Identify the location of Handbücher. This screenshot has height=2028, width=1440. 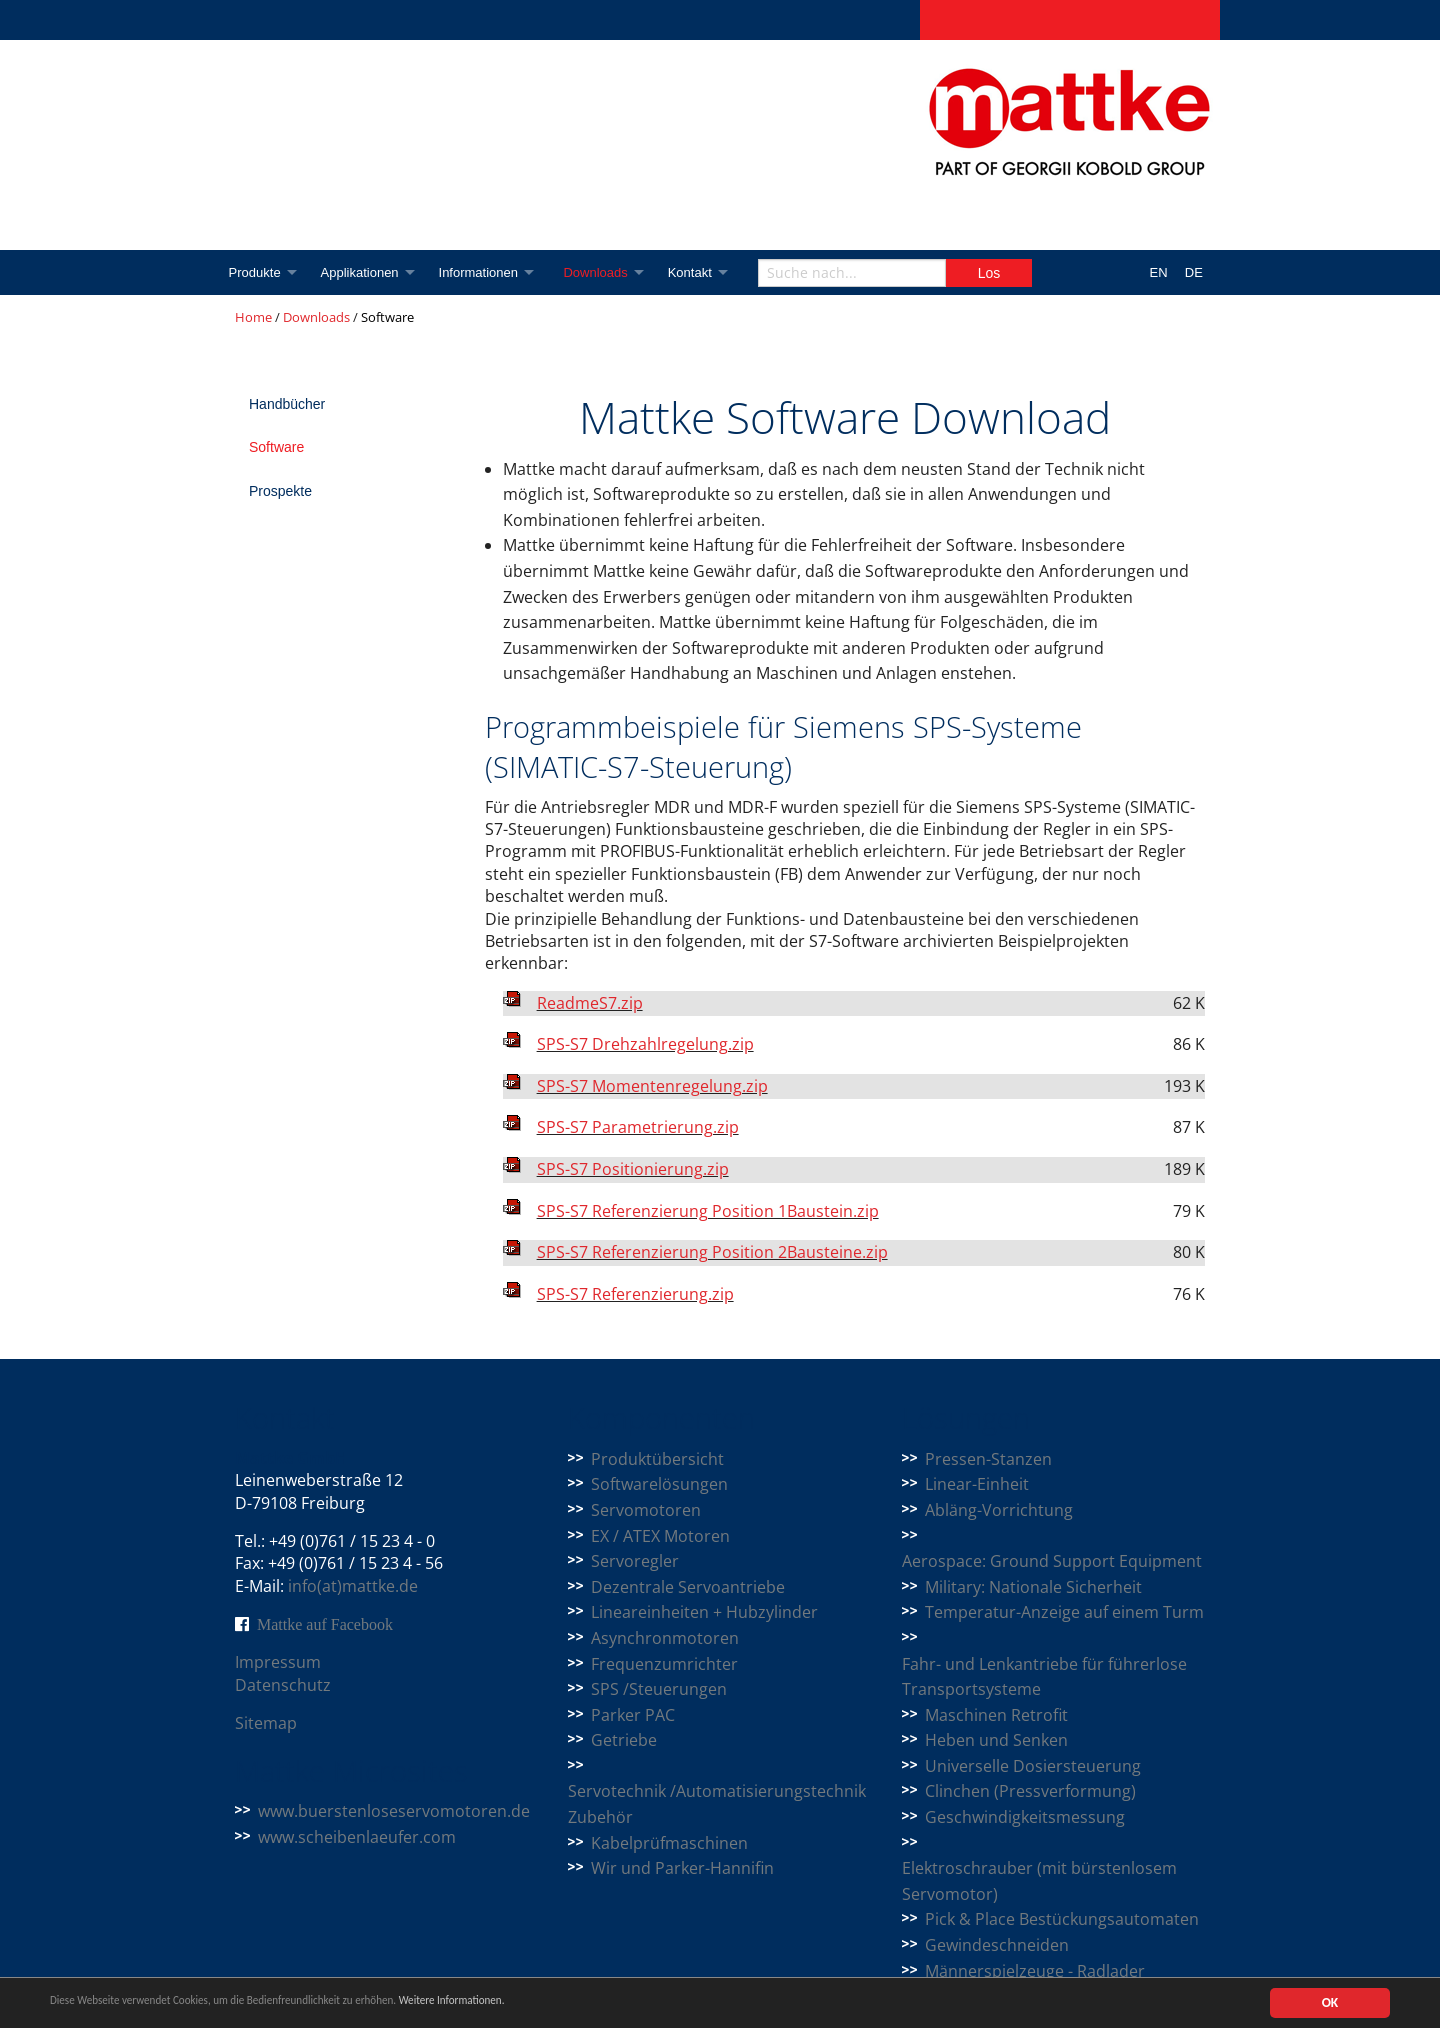
(287, 404).